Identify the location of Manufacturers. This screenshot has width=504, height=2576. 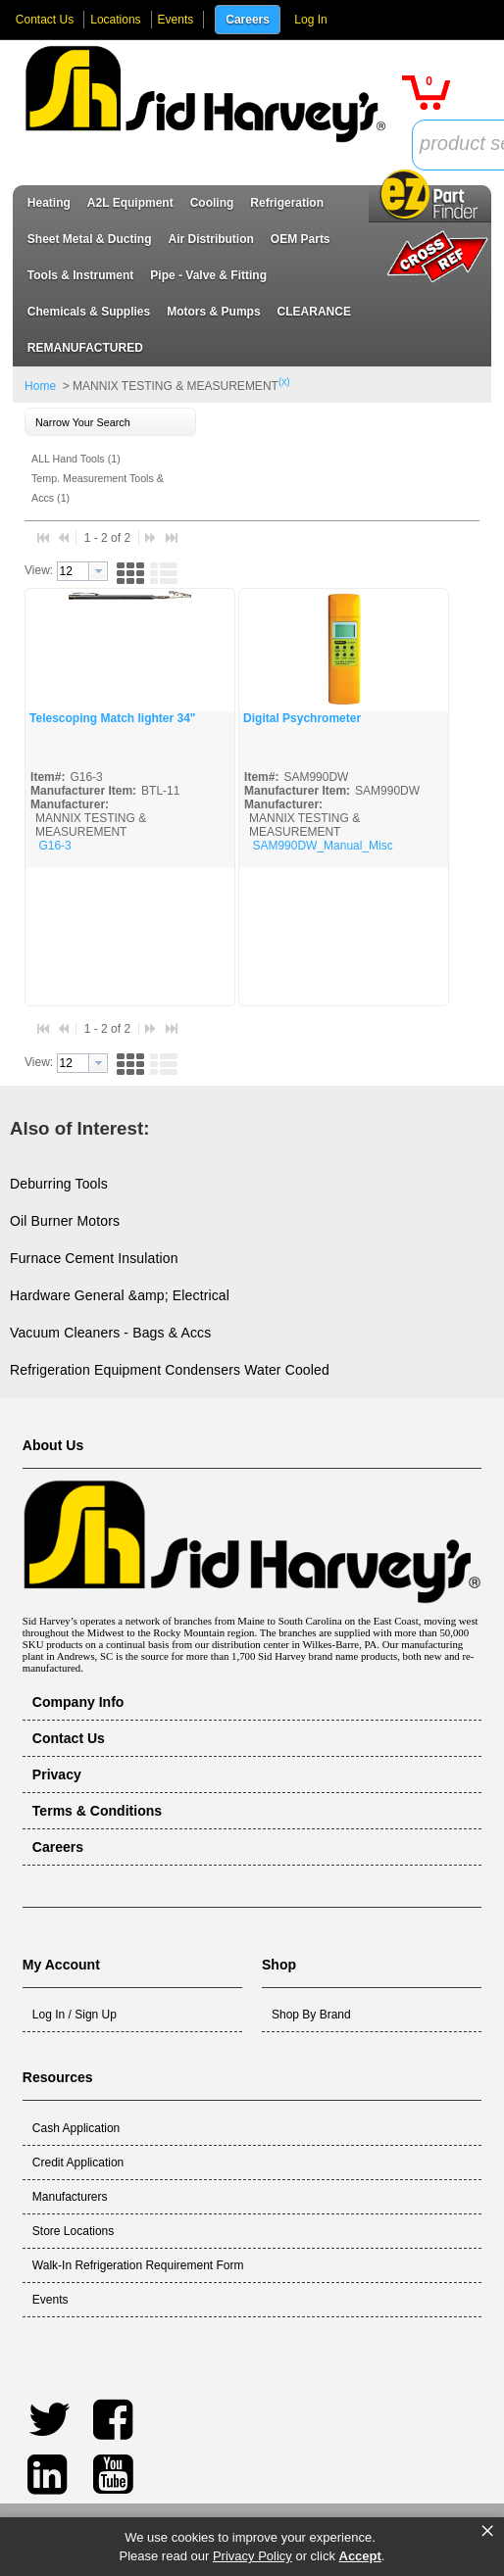
(70, 2197).